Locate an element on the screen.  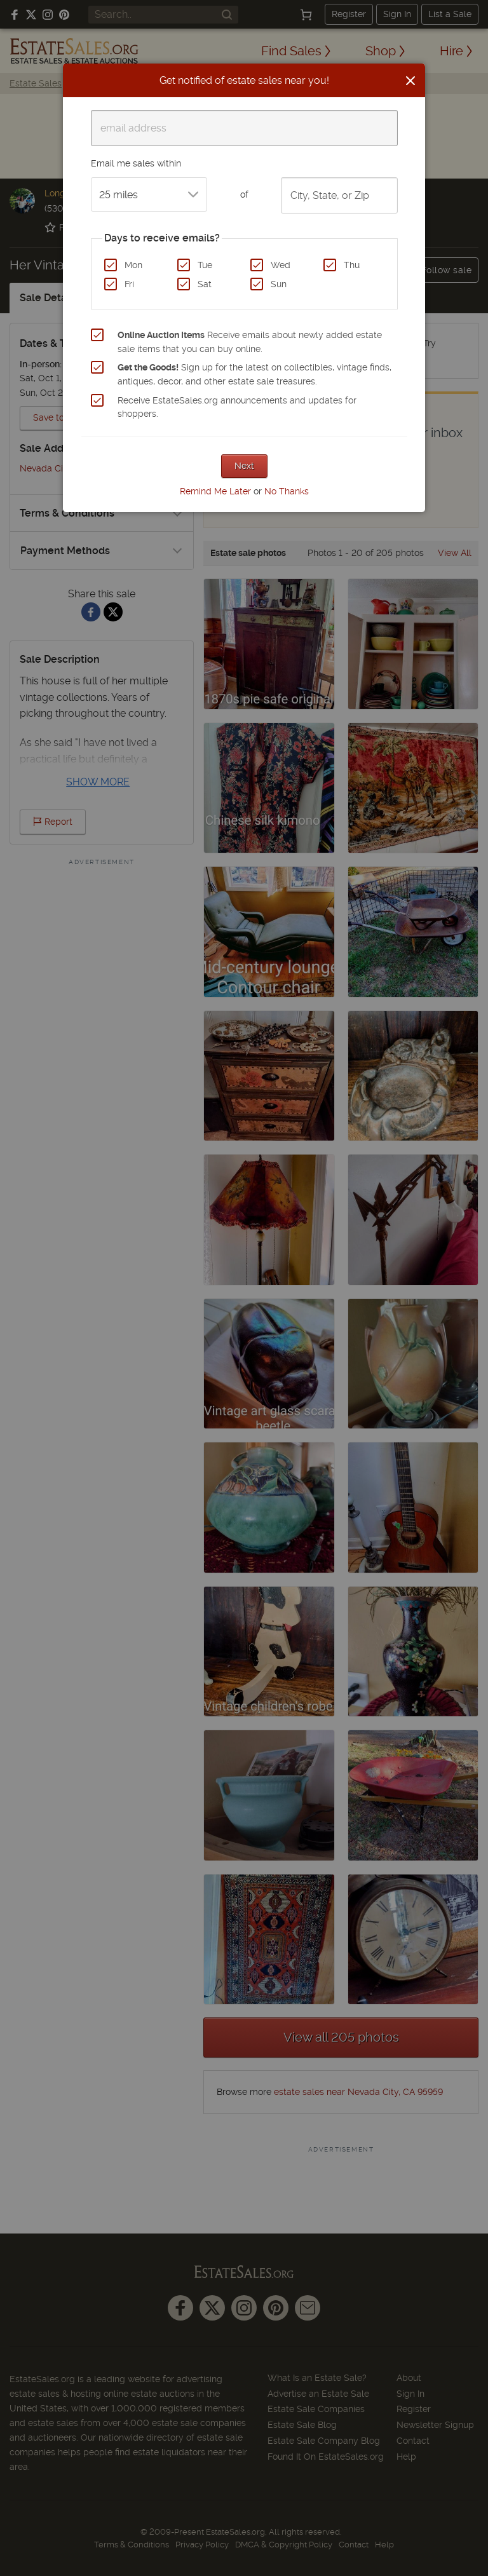
Sat is located at coordinates (205, 284).